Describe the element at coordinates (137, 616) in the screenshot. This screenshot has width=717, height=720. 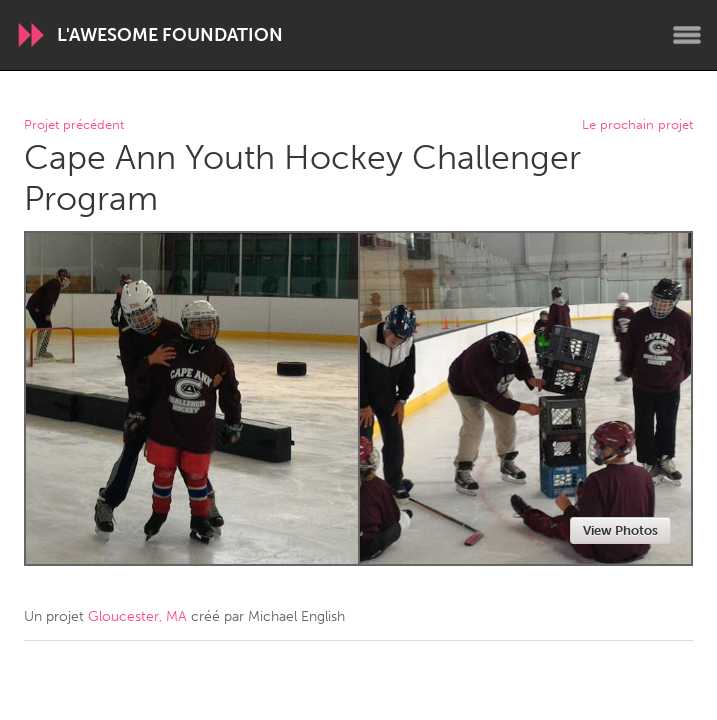
I see `Gloucester, MA` at that location.